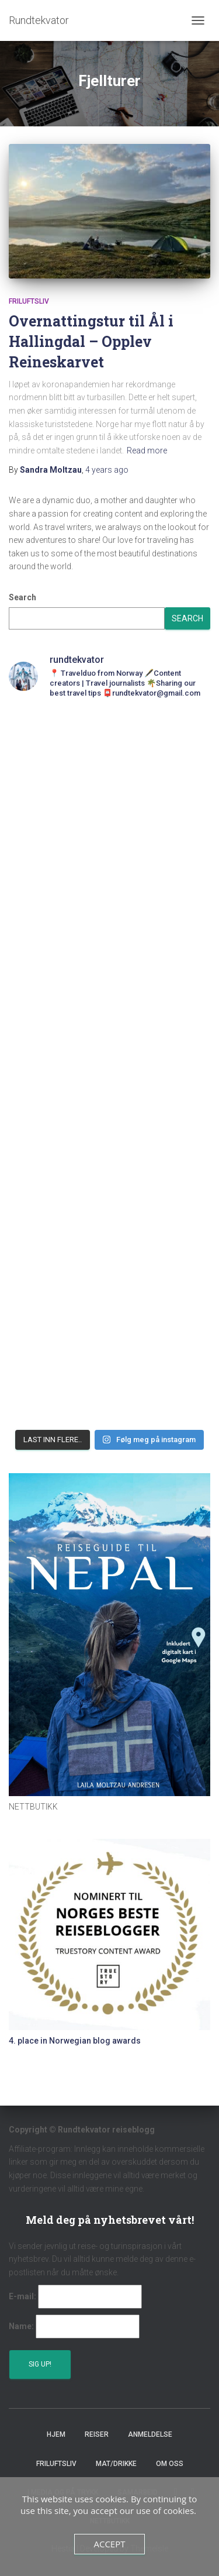  Describe the element at coordinates (56, 2434) in the screenshot. I see `Hjem` at that location.